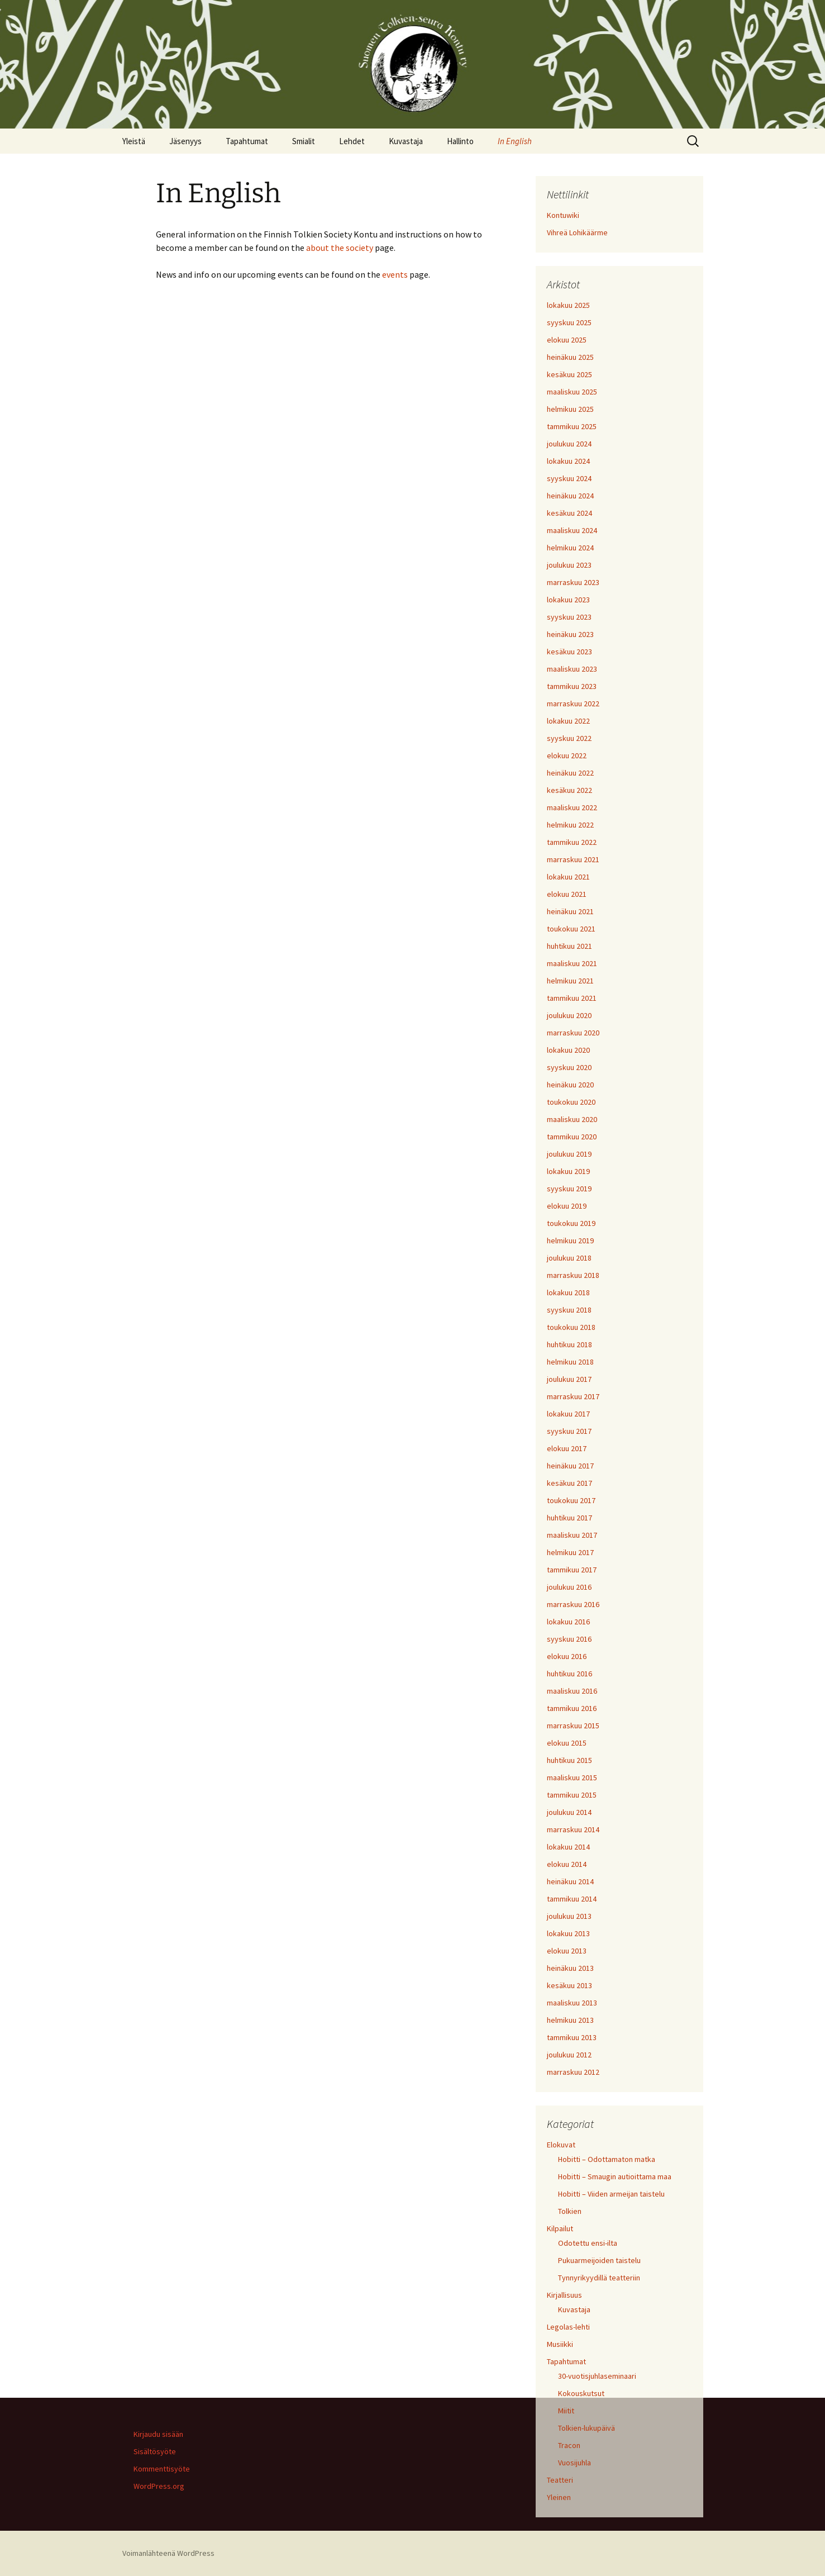 The image size is (825, 2576). I want to click on lokakuu 2018, so click(568, 1292).